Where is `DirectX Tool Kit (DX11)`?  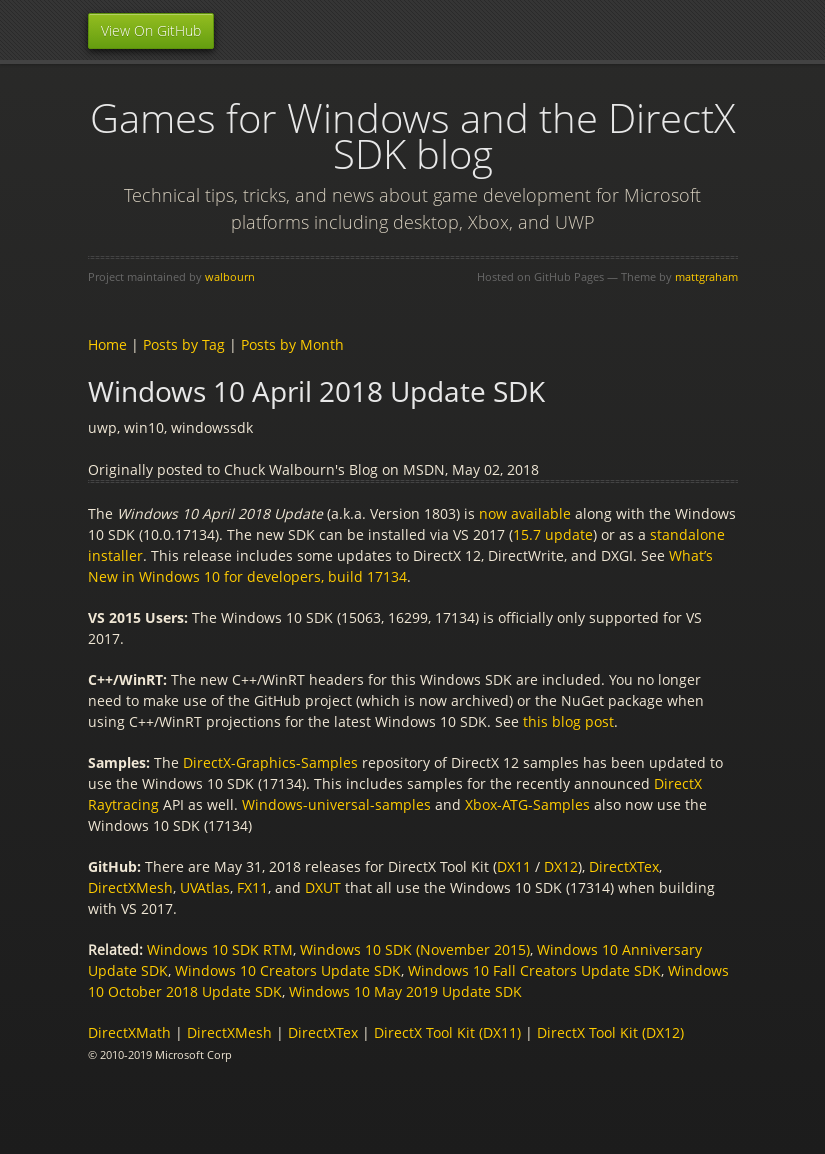 DirectX Tool Kit (DX11) is located at coordinates (447, 1032).